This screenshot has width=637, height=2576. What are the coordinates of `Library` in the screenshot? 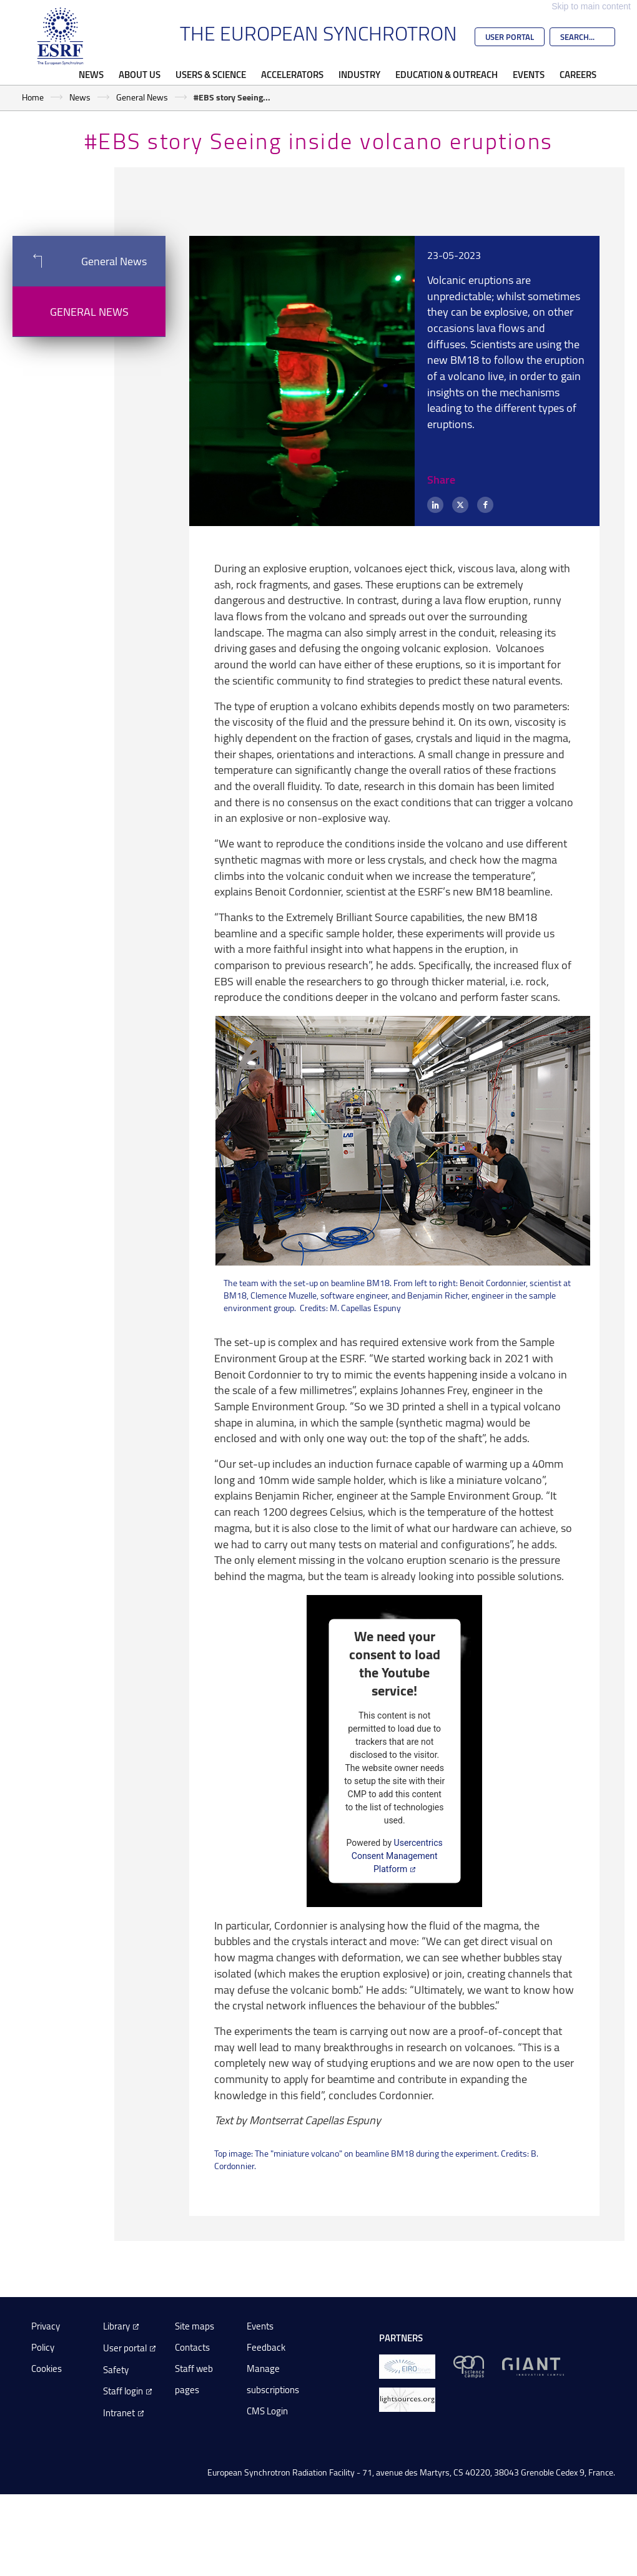 It's located at (116, 2326).